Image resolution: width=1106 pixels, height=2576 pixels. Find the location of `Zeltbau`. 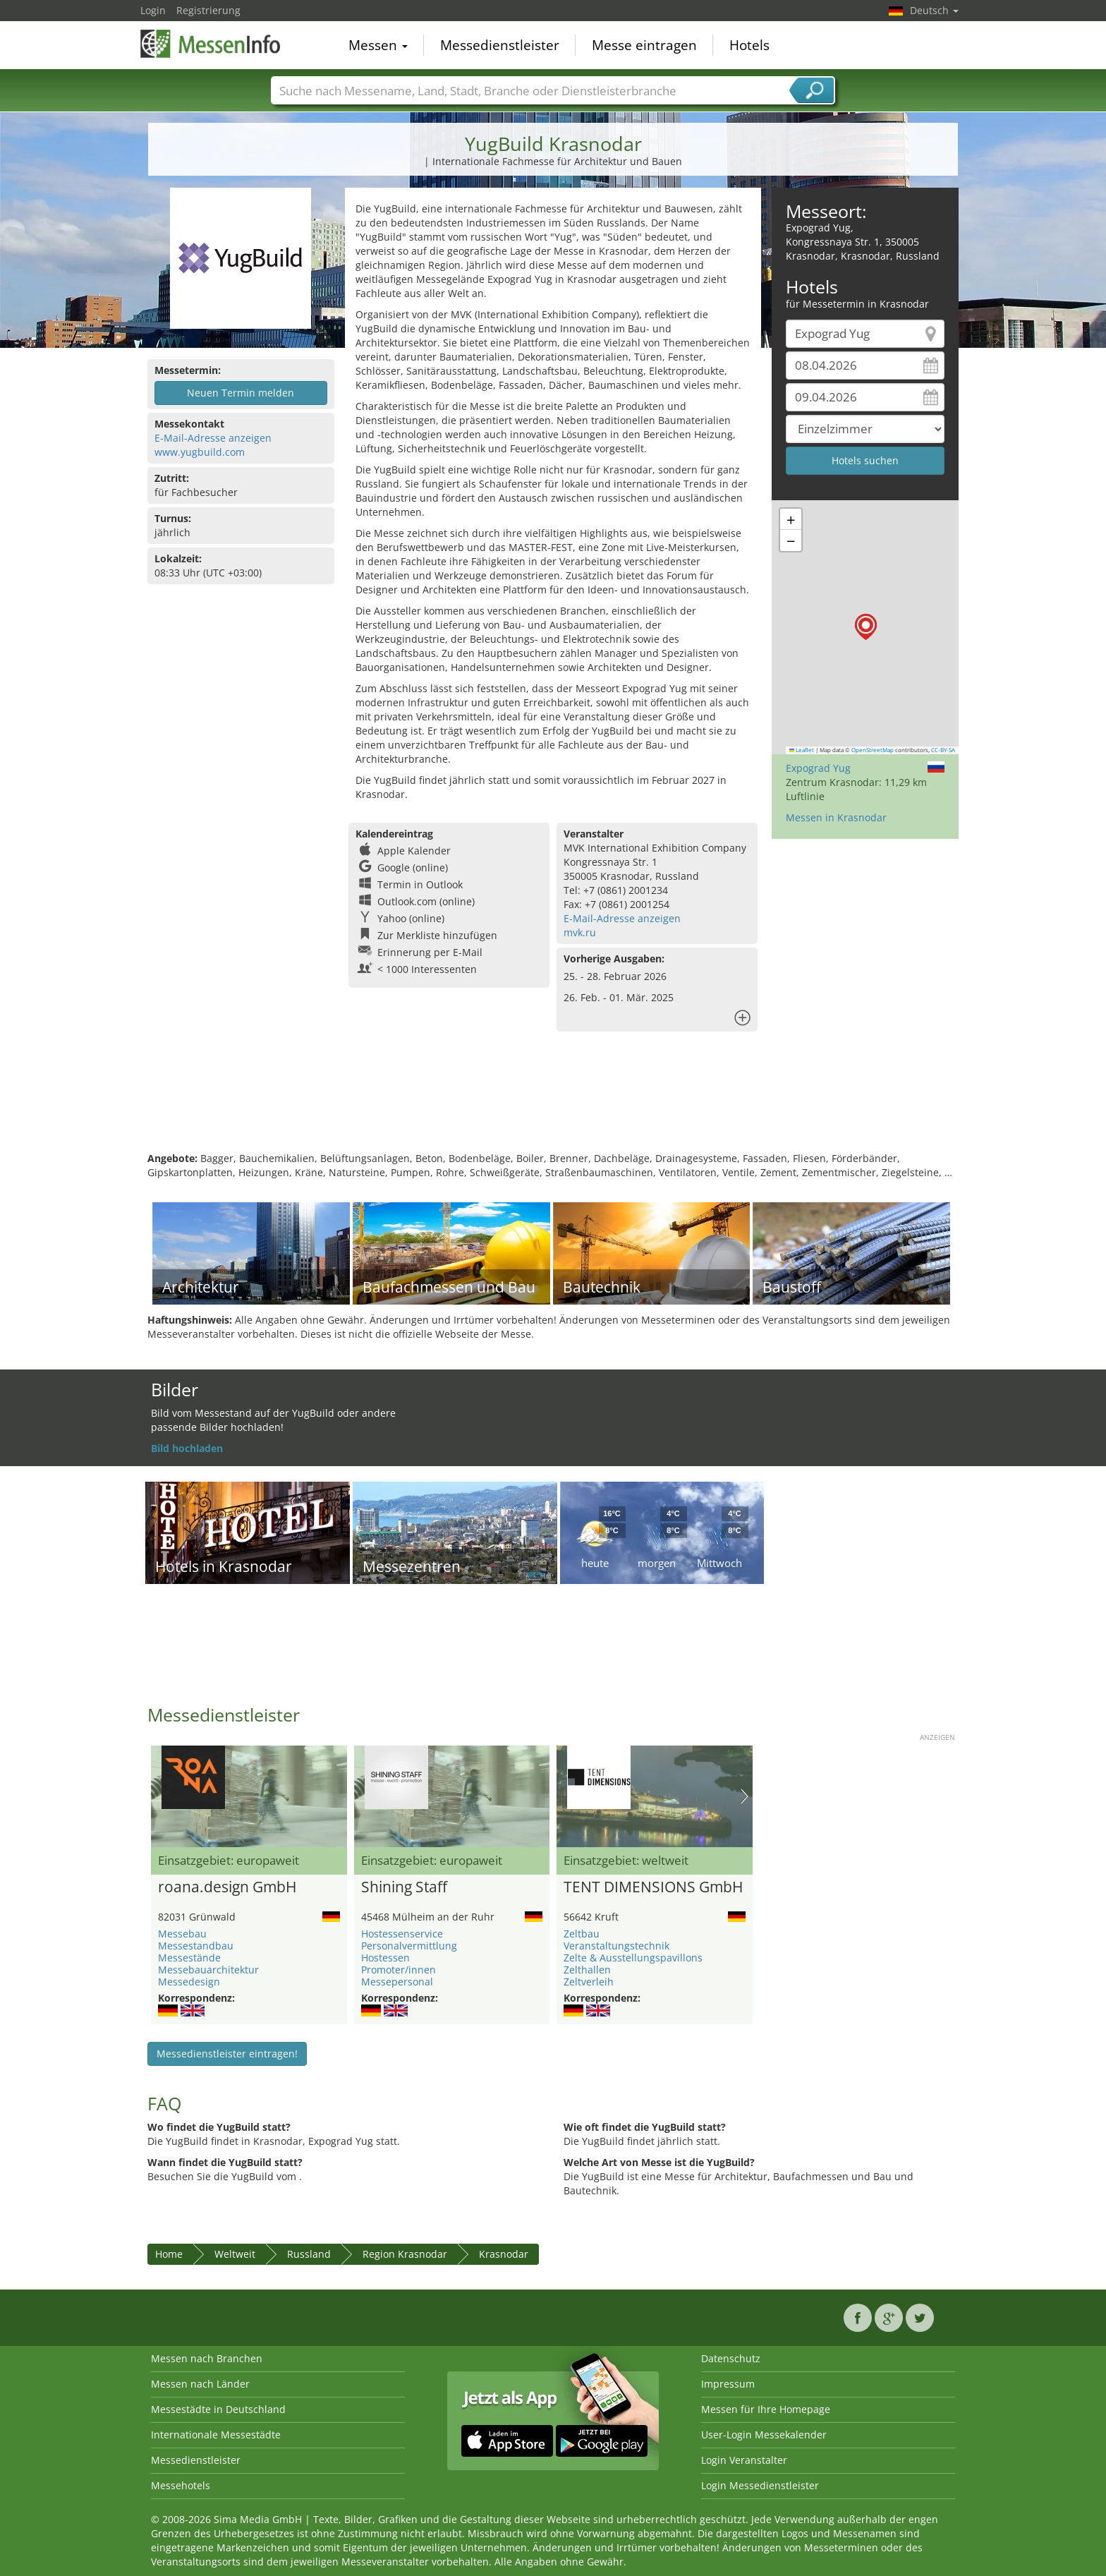

Zeltbau is located at coordinates (582, 1933).